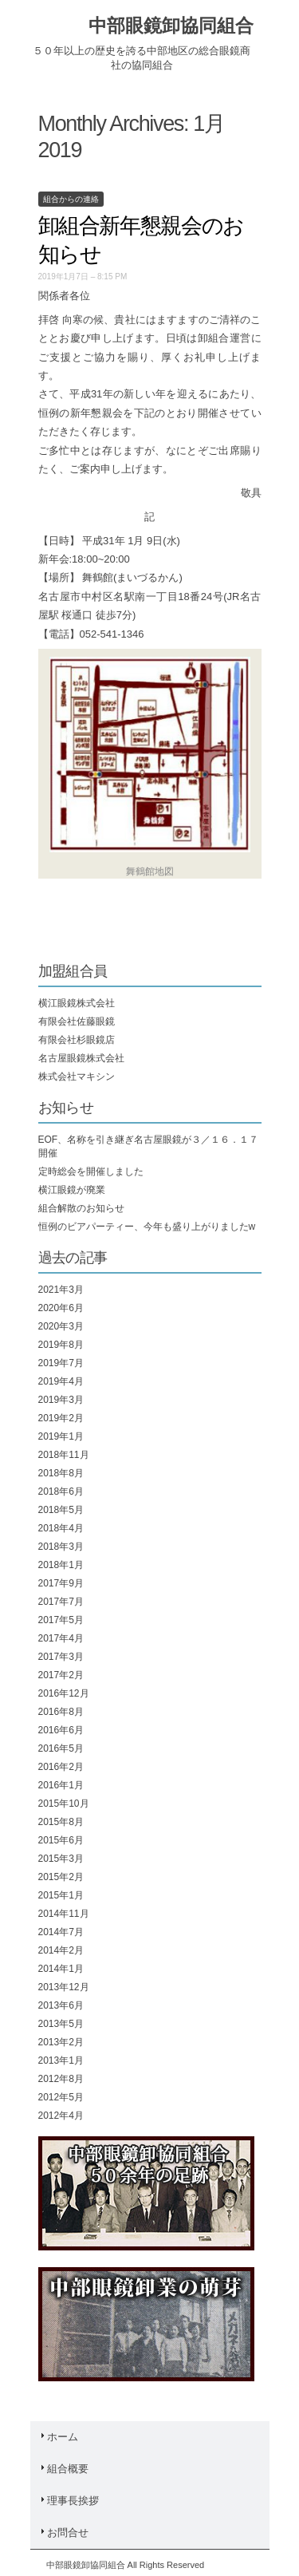 This screenshot has height=2576, width=299. I want to click on 2013年2月, so click(61, 2042).